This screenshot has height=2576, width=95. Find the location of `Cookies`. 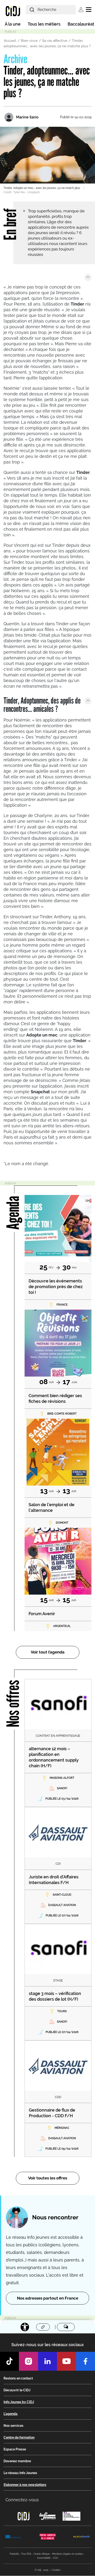

Cookies is located at coordinates (56, 2570).